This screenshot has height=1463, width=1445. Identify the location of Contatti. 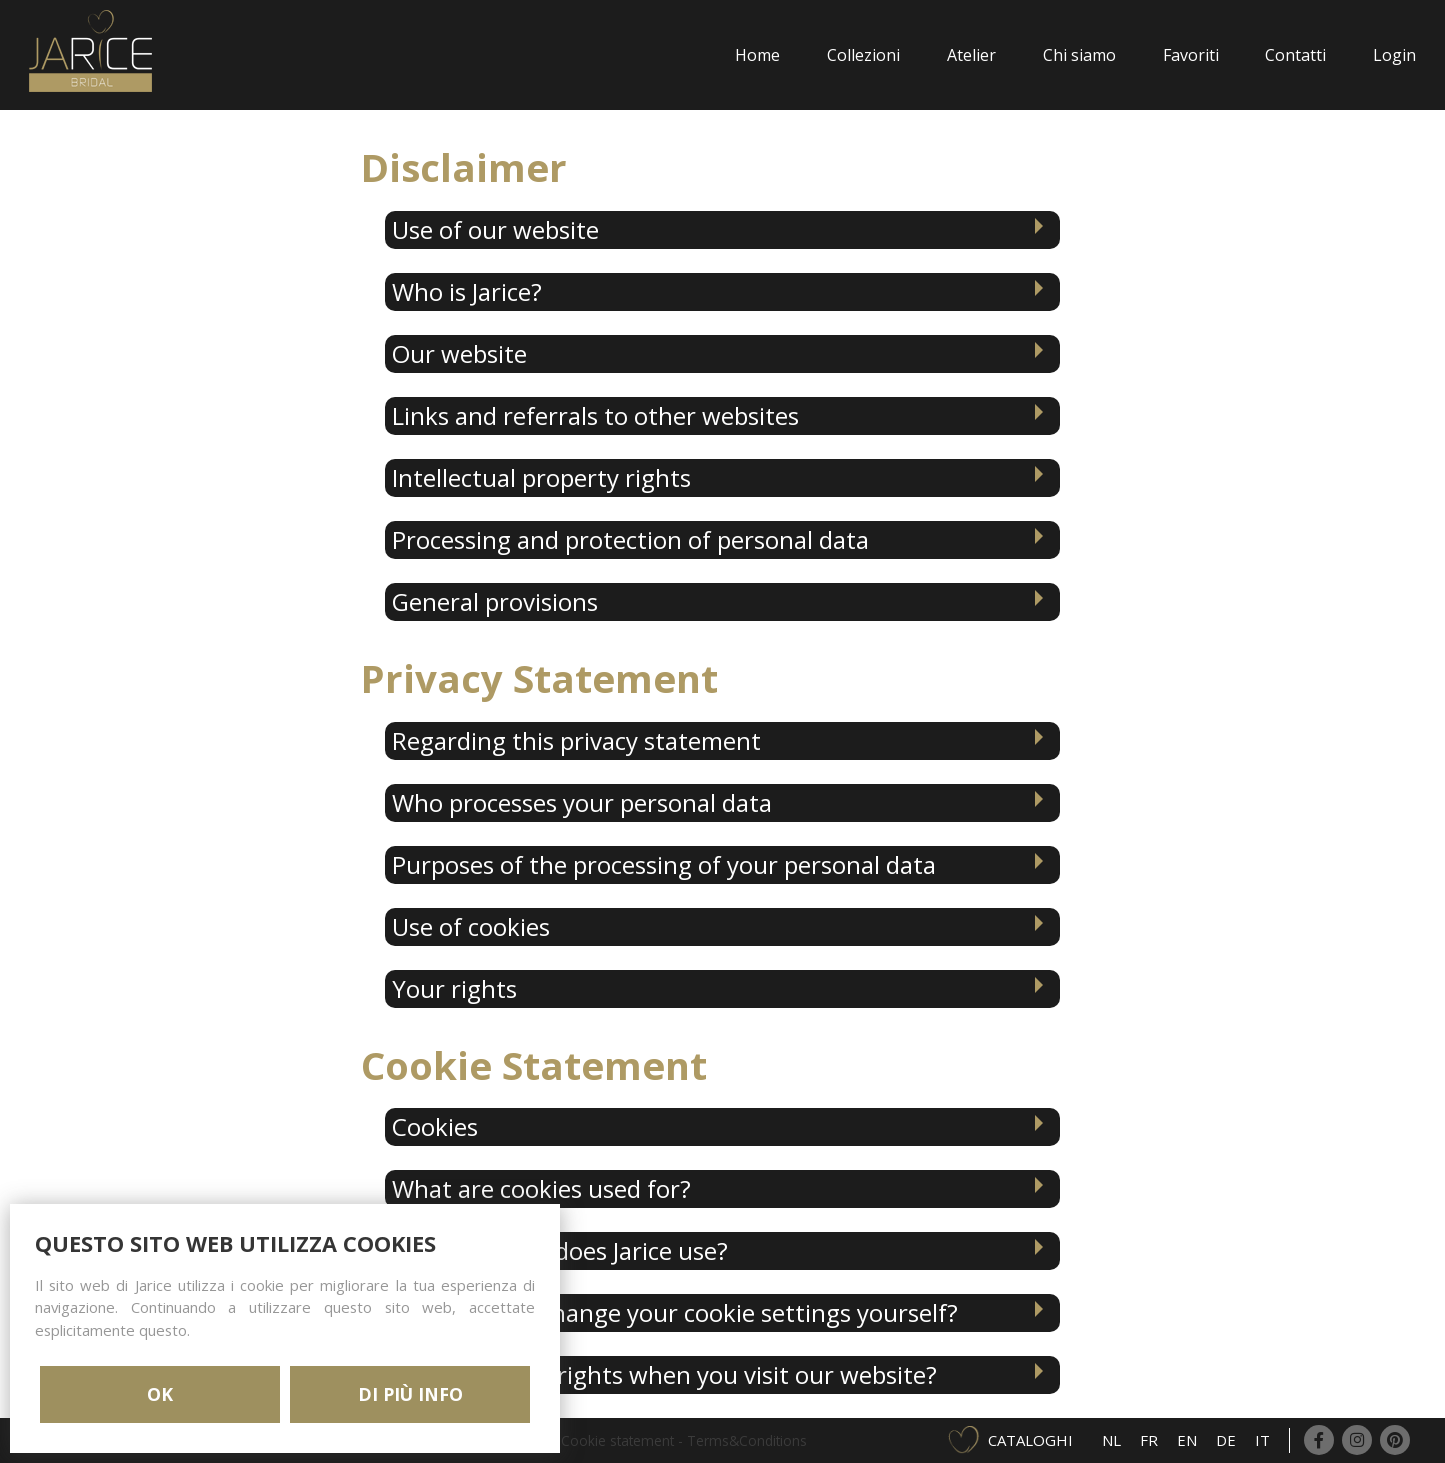
(1295, 55).